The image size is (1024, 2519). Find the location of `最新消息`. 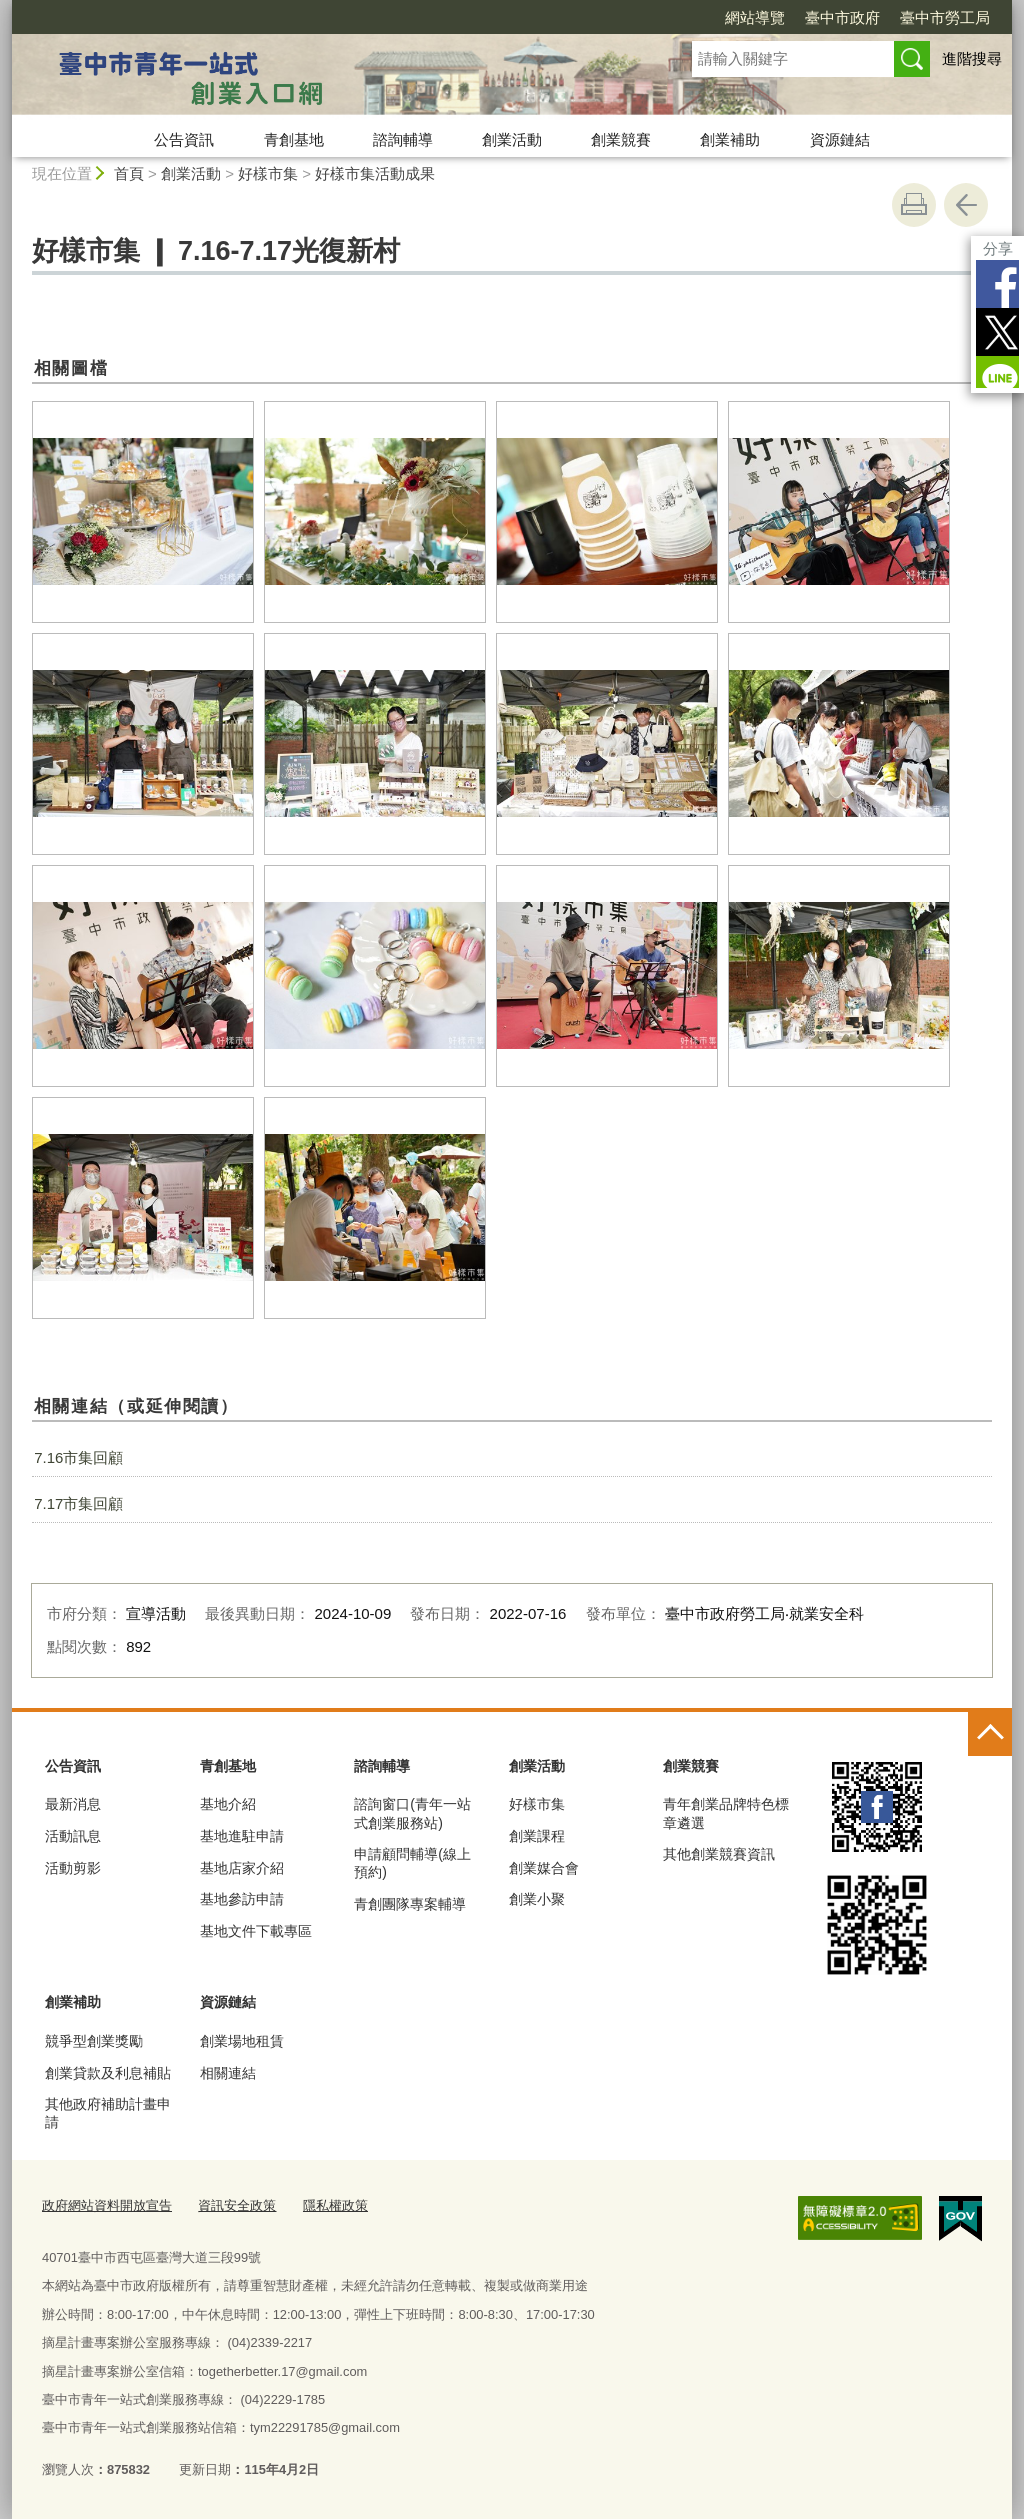

最新消息 is located at coordinates (73, 1804).